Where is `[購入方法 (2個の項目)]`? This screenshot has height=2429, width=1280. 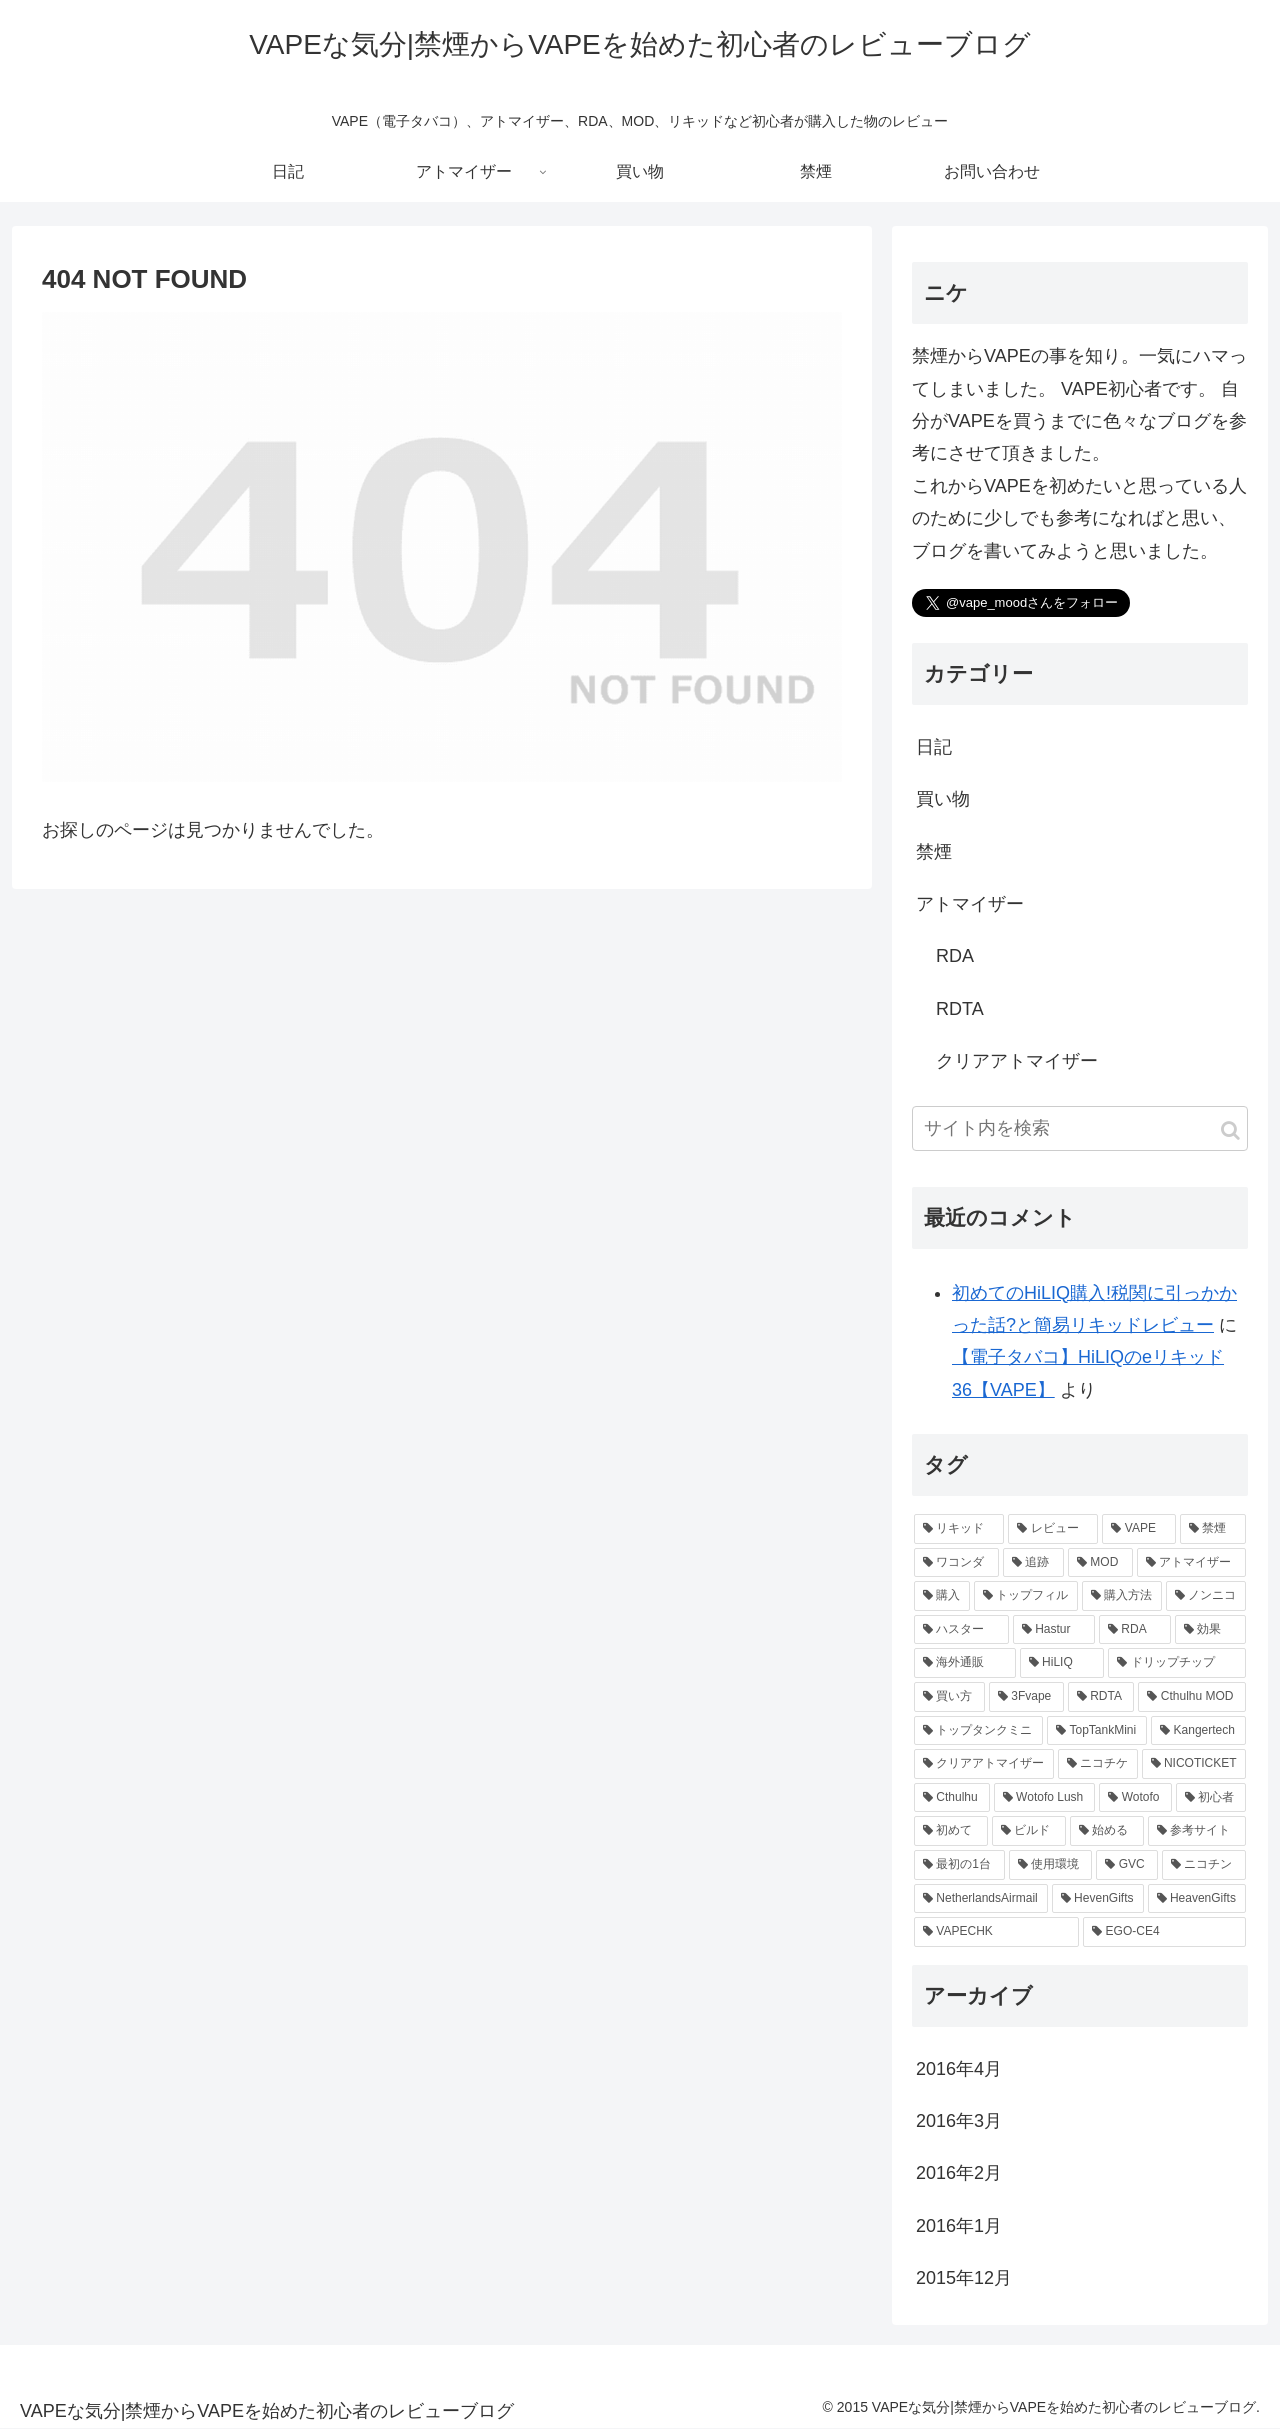
[購入方法 (2個の項目)] is located at coordinates (1122, 1596).